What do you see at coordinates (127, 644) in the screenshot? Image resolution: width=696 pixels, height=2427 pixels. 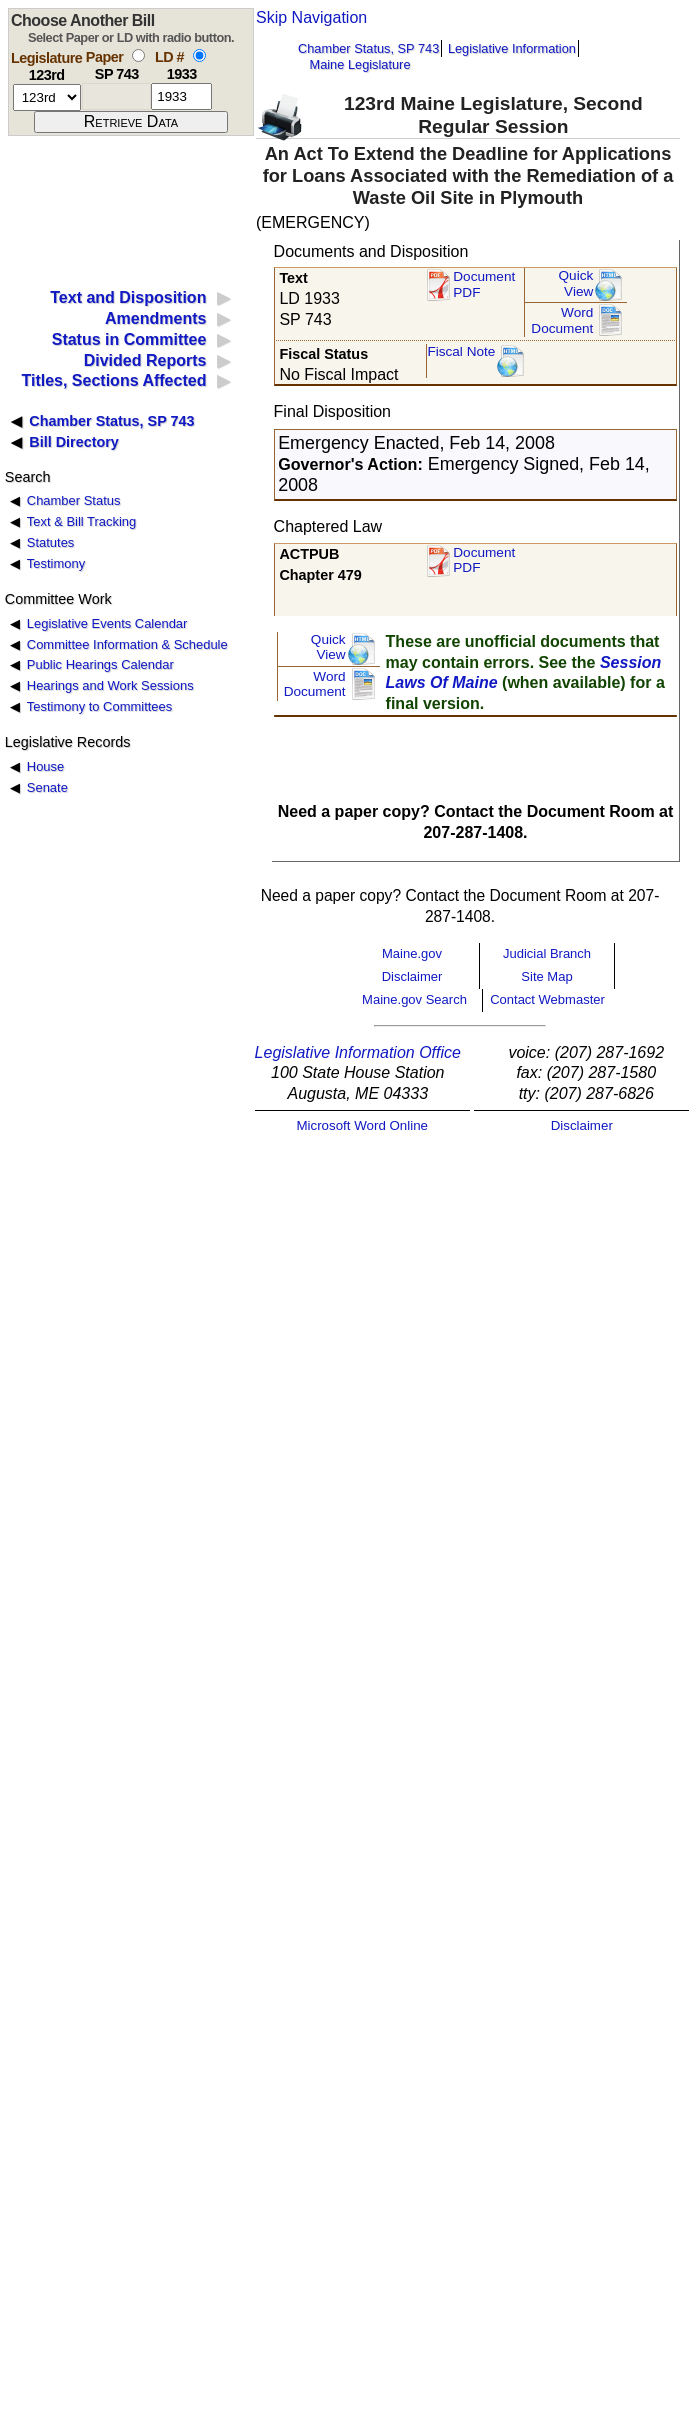 I see `Committee Information & Schedule` at bounding box center [127, 644].